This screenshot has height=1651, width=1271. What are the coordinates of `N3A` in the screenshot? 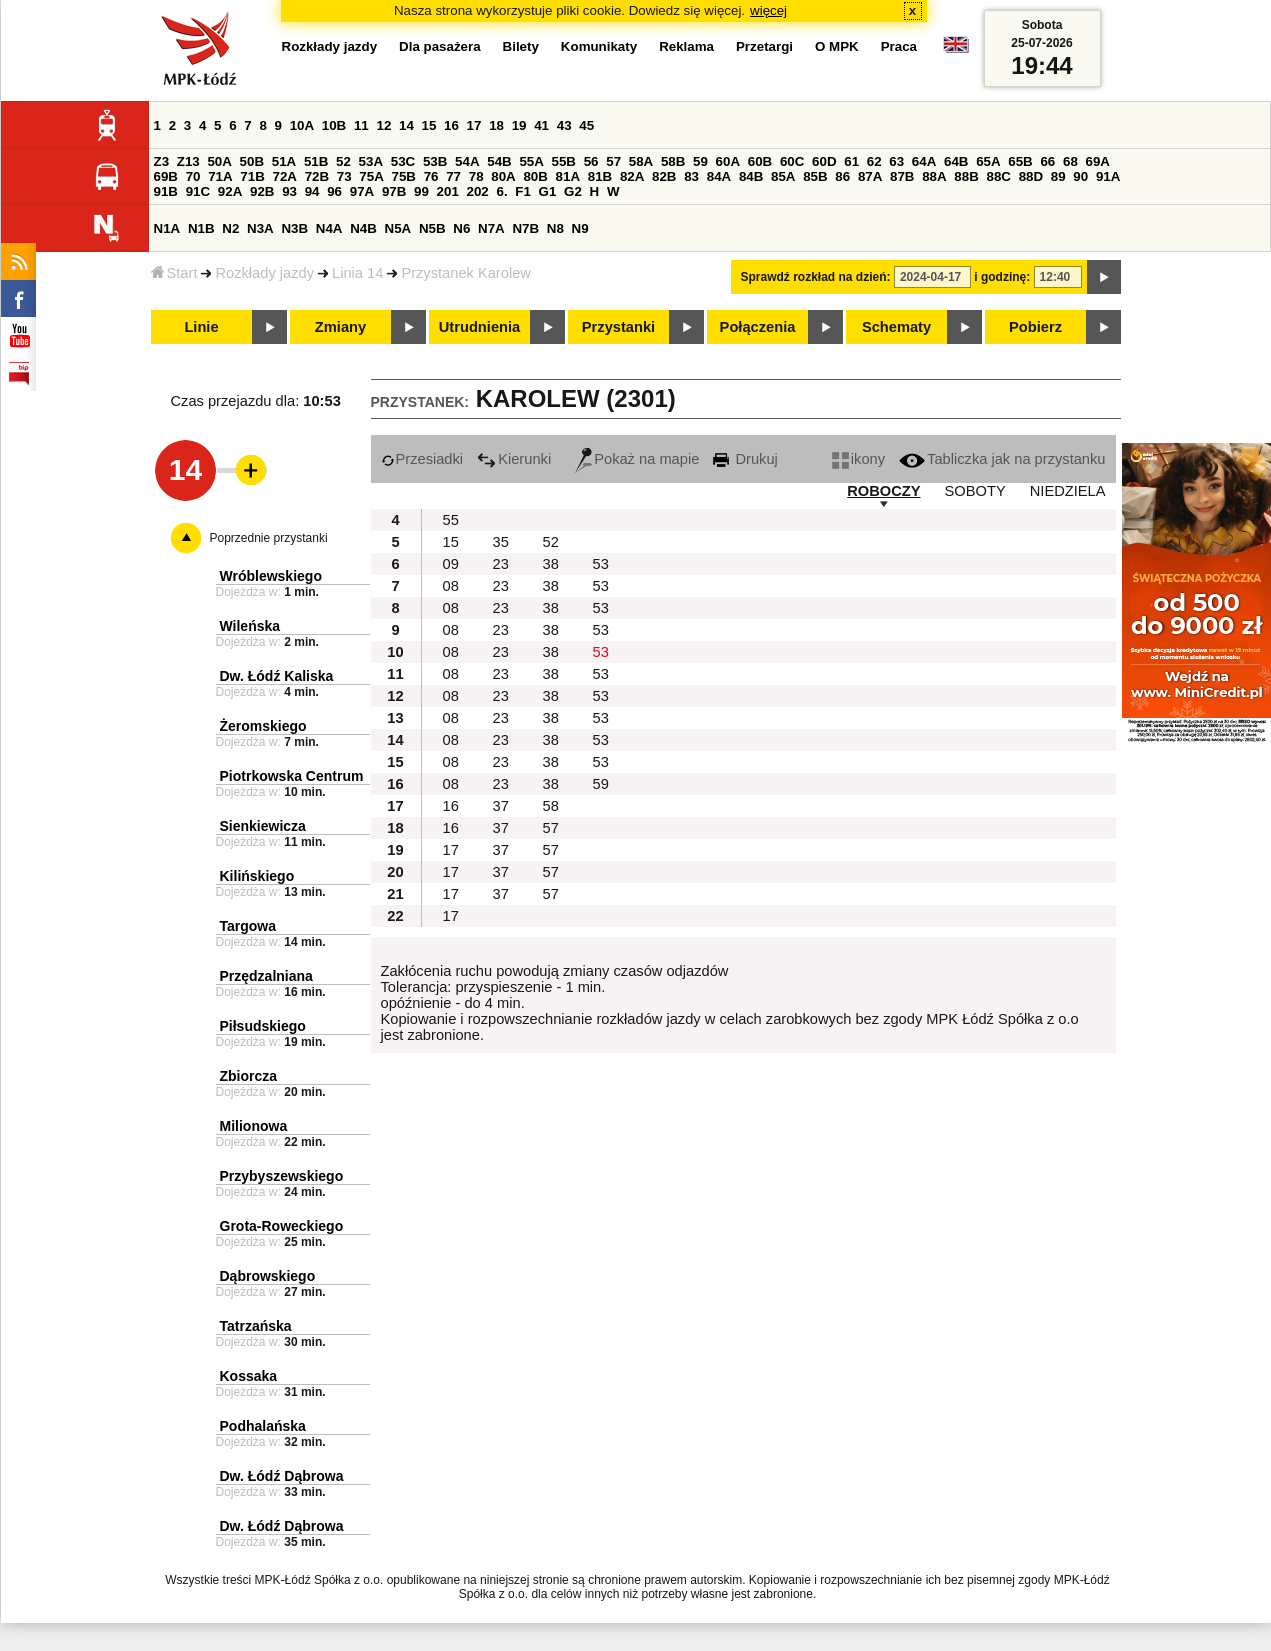 It's located at (260, 228).